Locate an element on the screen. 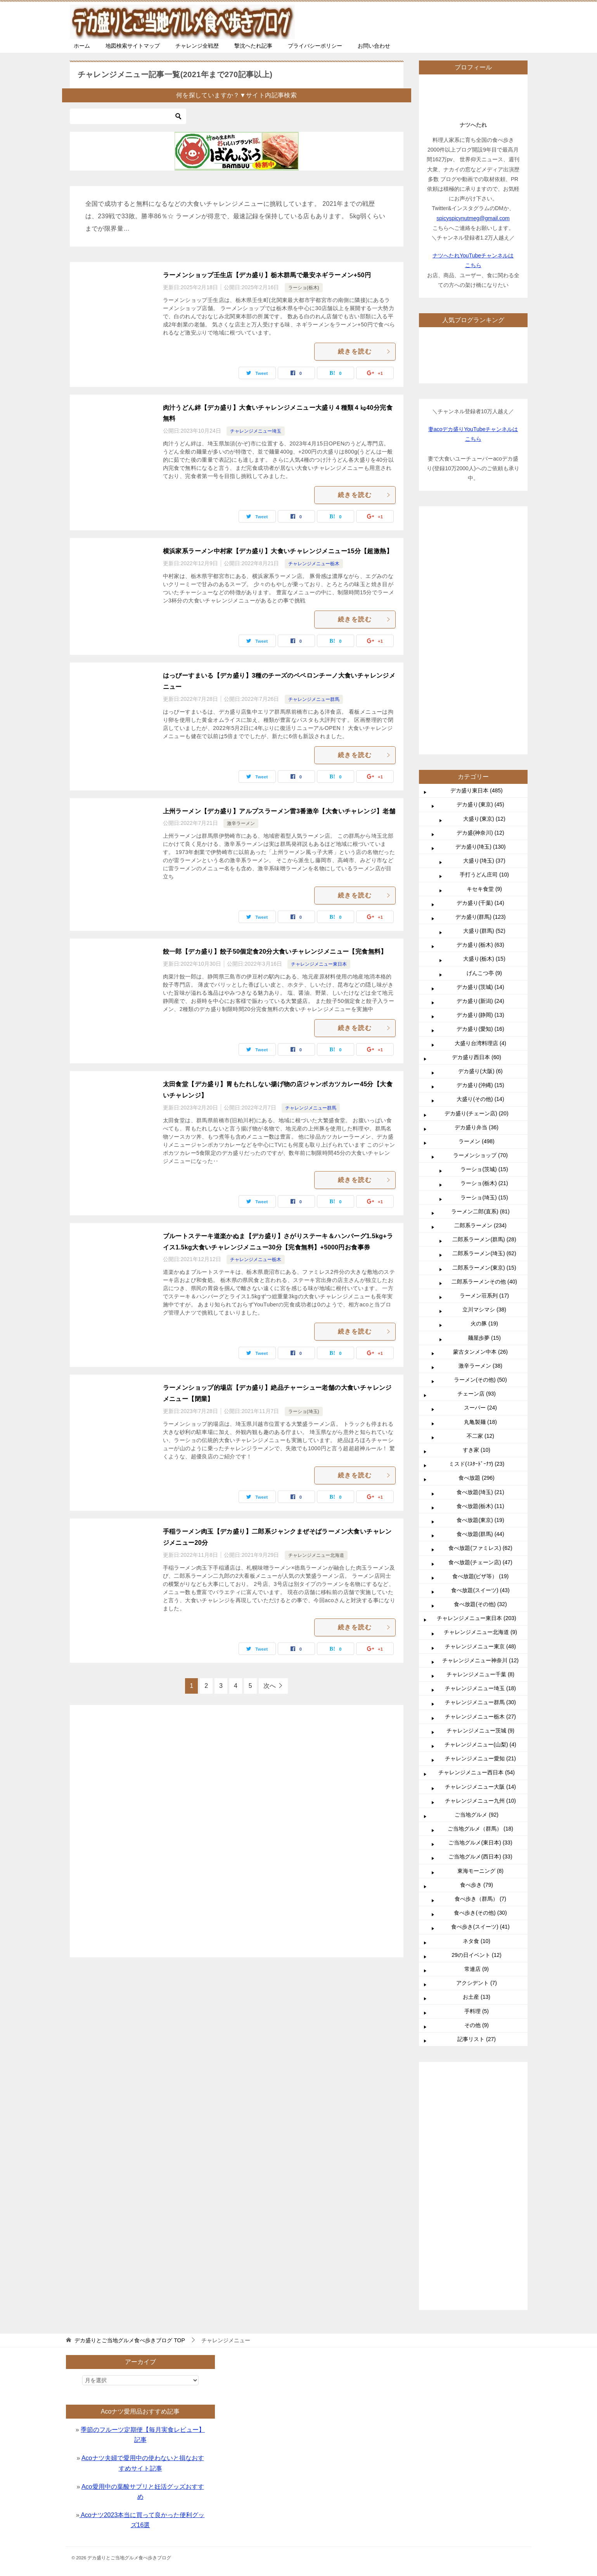 The height and width of the screenshot is (2576, 597). 横浜家系ラーメン中村家【デカ盛り】大食いチャレンジメニュー15分【超激熱】 is located at coordinates (278, 551).